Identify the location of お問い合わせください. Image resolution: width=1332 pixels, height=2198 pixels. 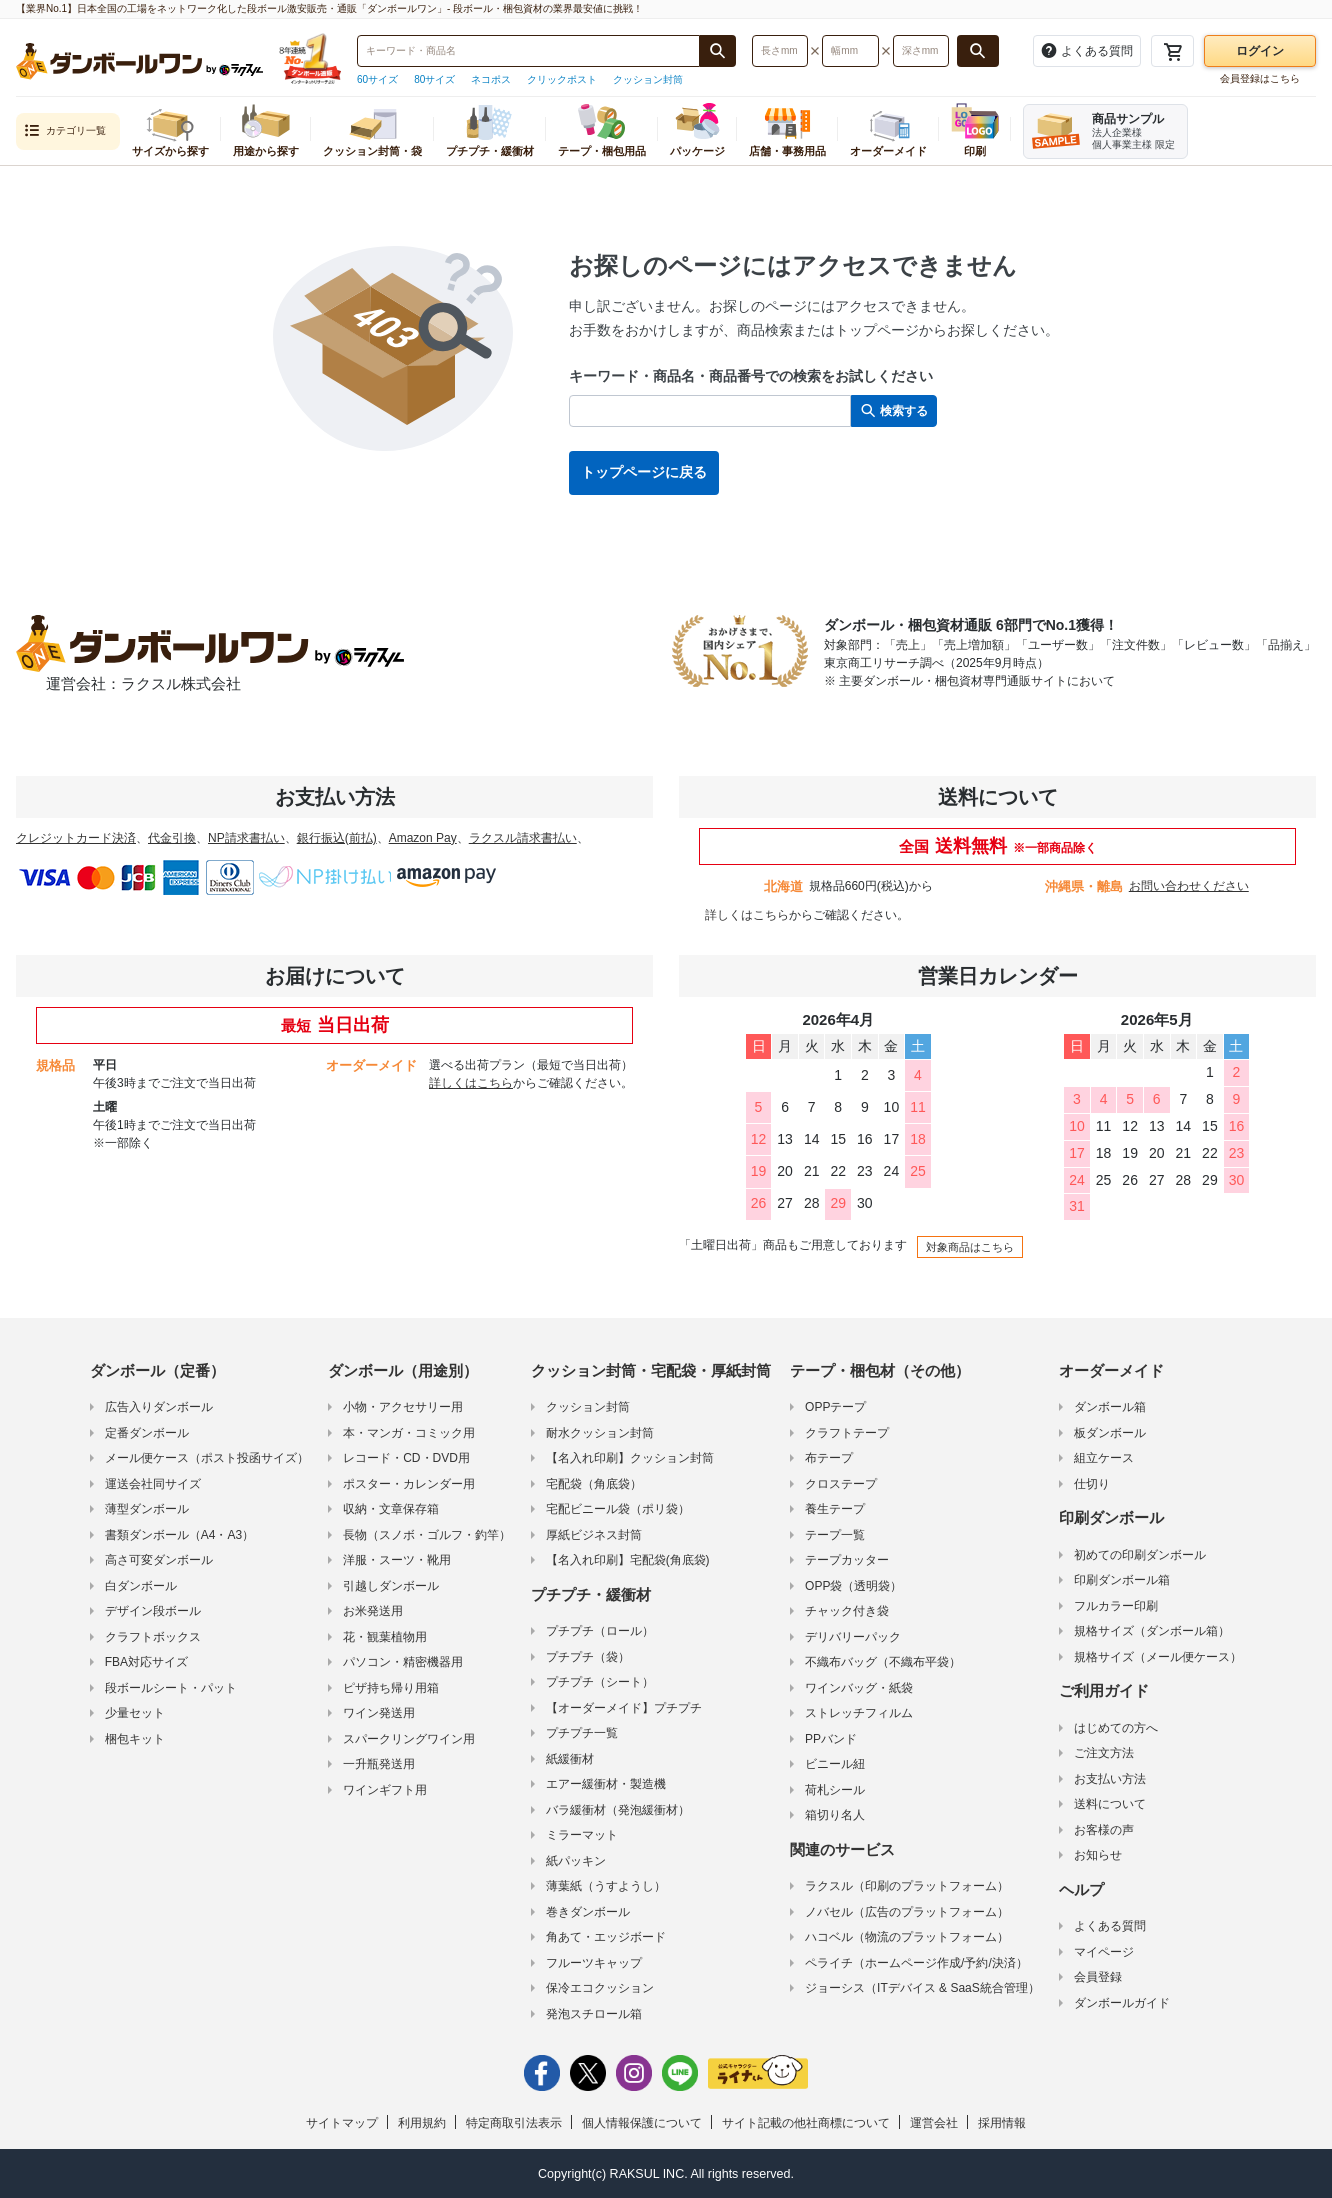
(1189, 886).